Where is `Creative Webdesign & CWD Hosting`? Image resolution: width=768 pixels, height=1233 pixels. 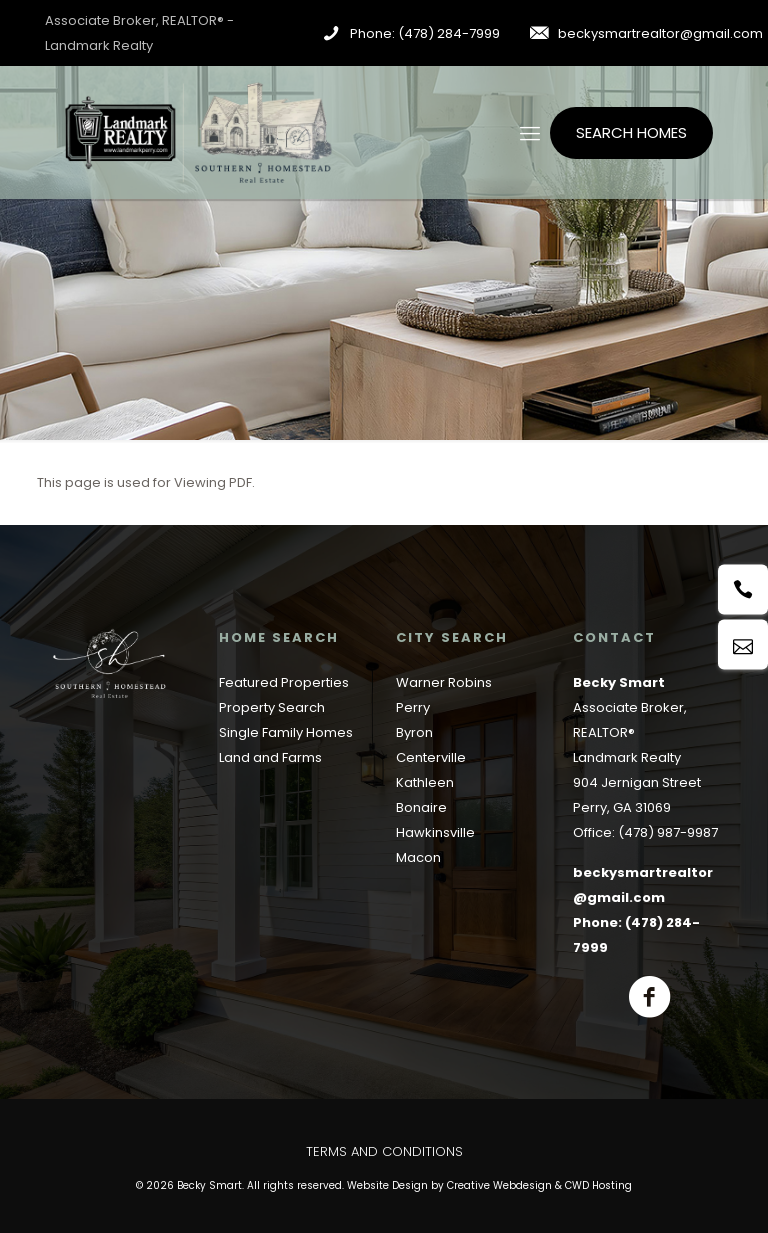 Creative Webdesign & CWD Hosting is located at coordinates (539, 1185).